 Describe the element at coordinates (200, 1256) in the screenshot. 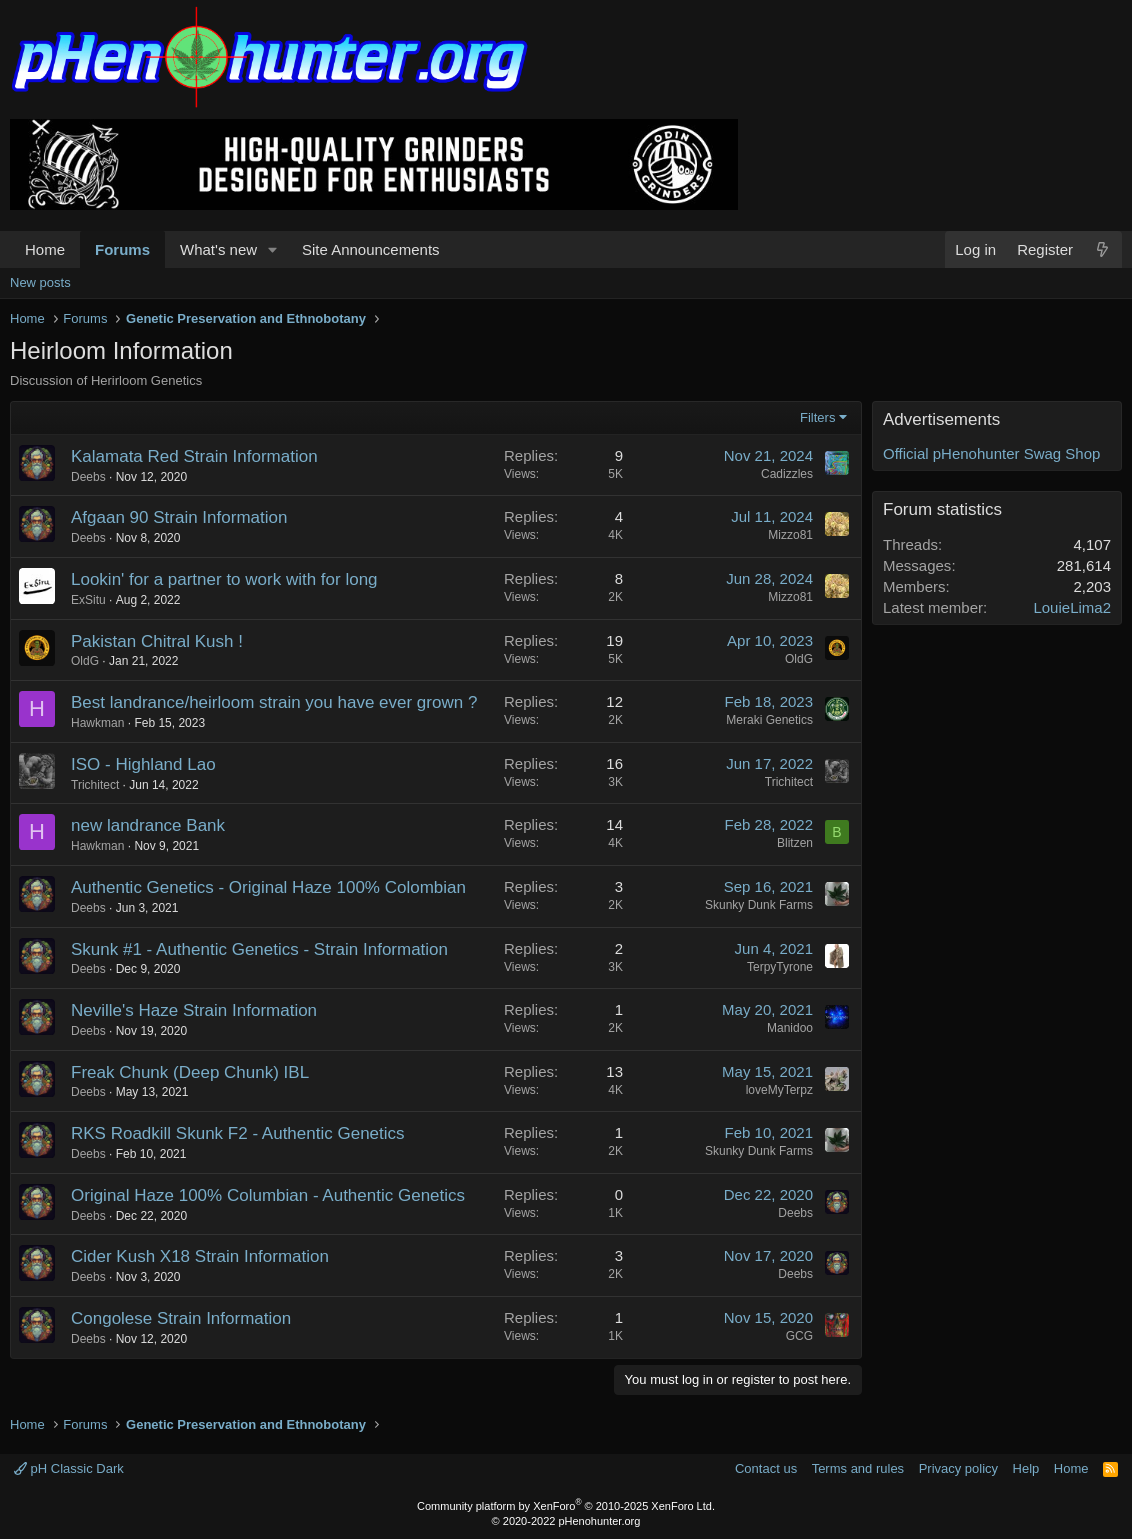

I see `Cider Kush X18 Strain Information` at that location.